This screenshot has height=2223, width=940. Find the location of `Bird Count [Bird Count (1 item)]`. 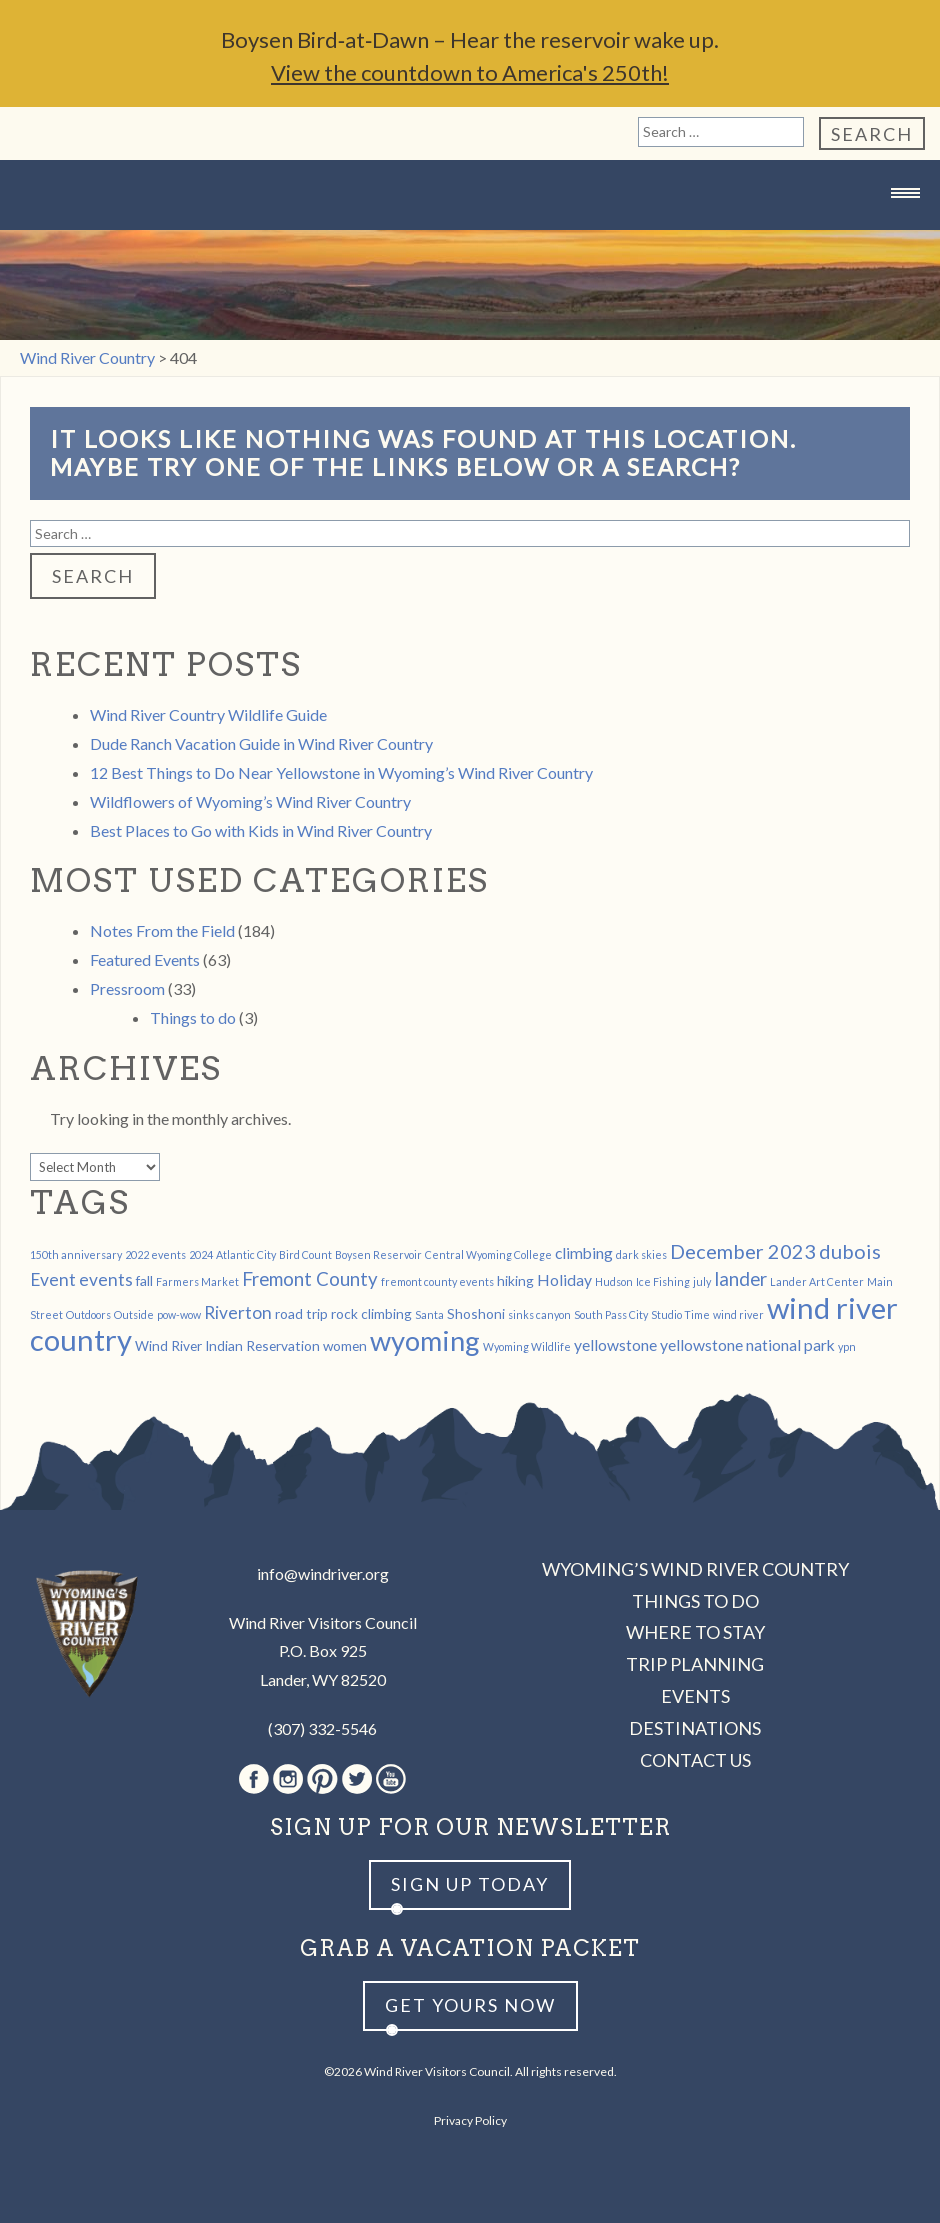

Bird Count [Bird Count (1 item)] is located at coordinates (305, 1254).